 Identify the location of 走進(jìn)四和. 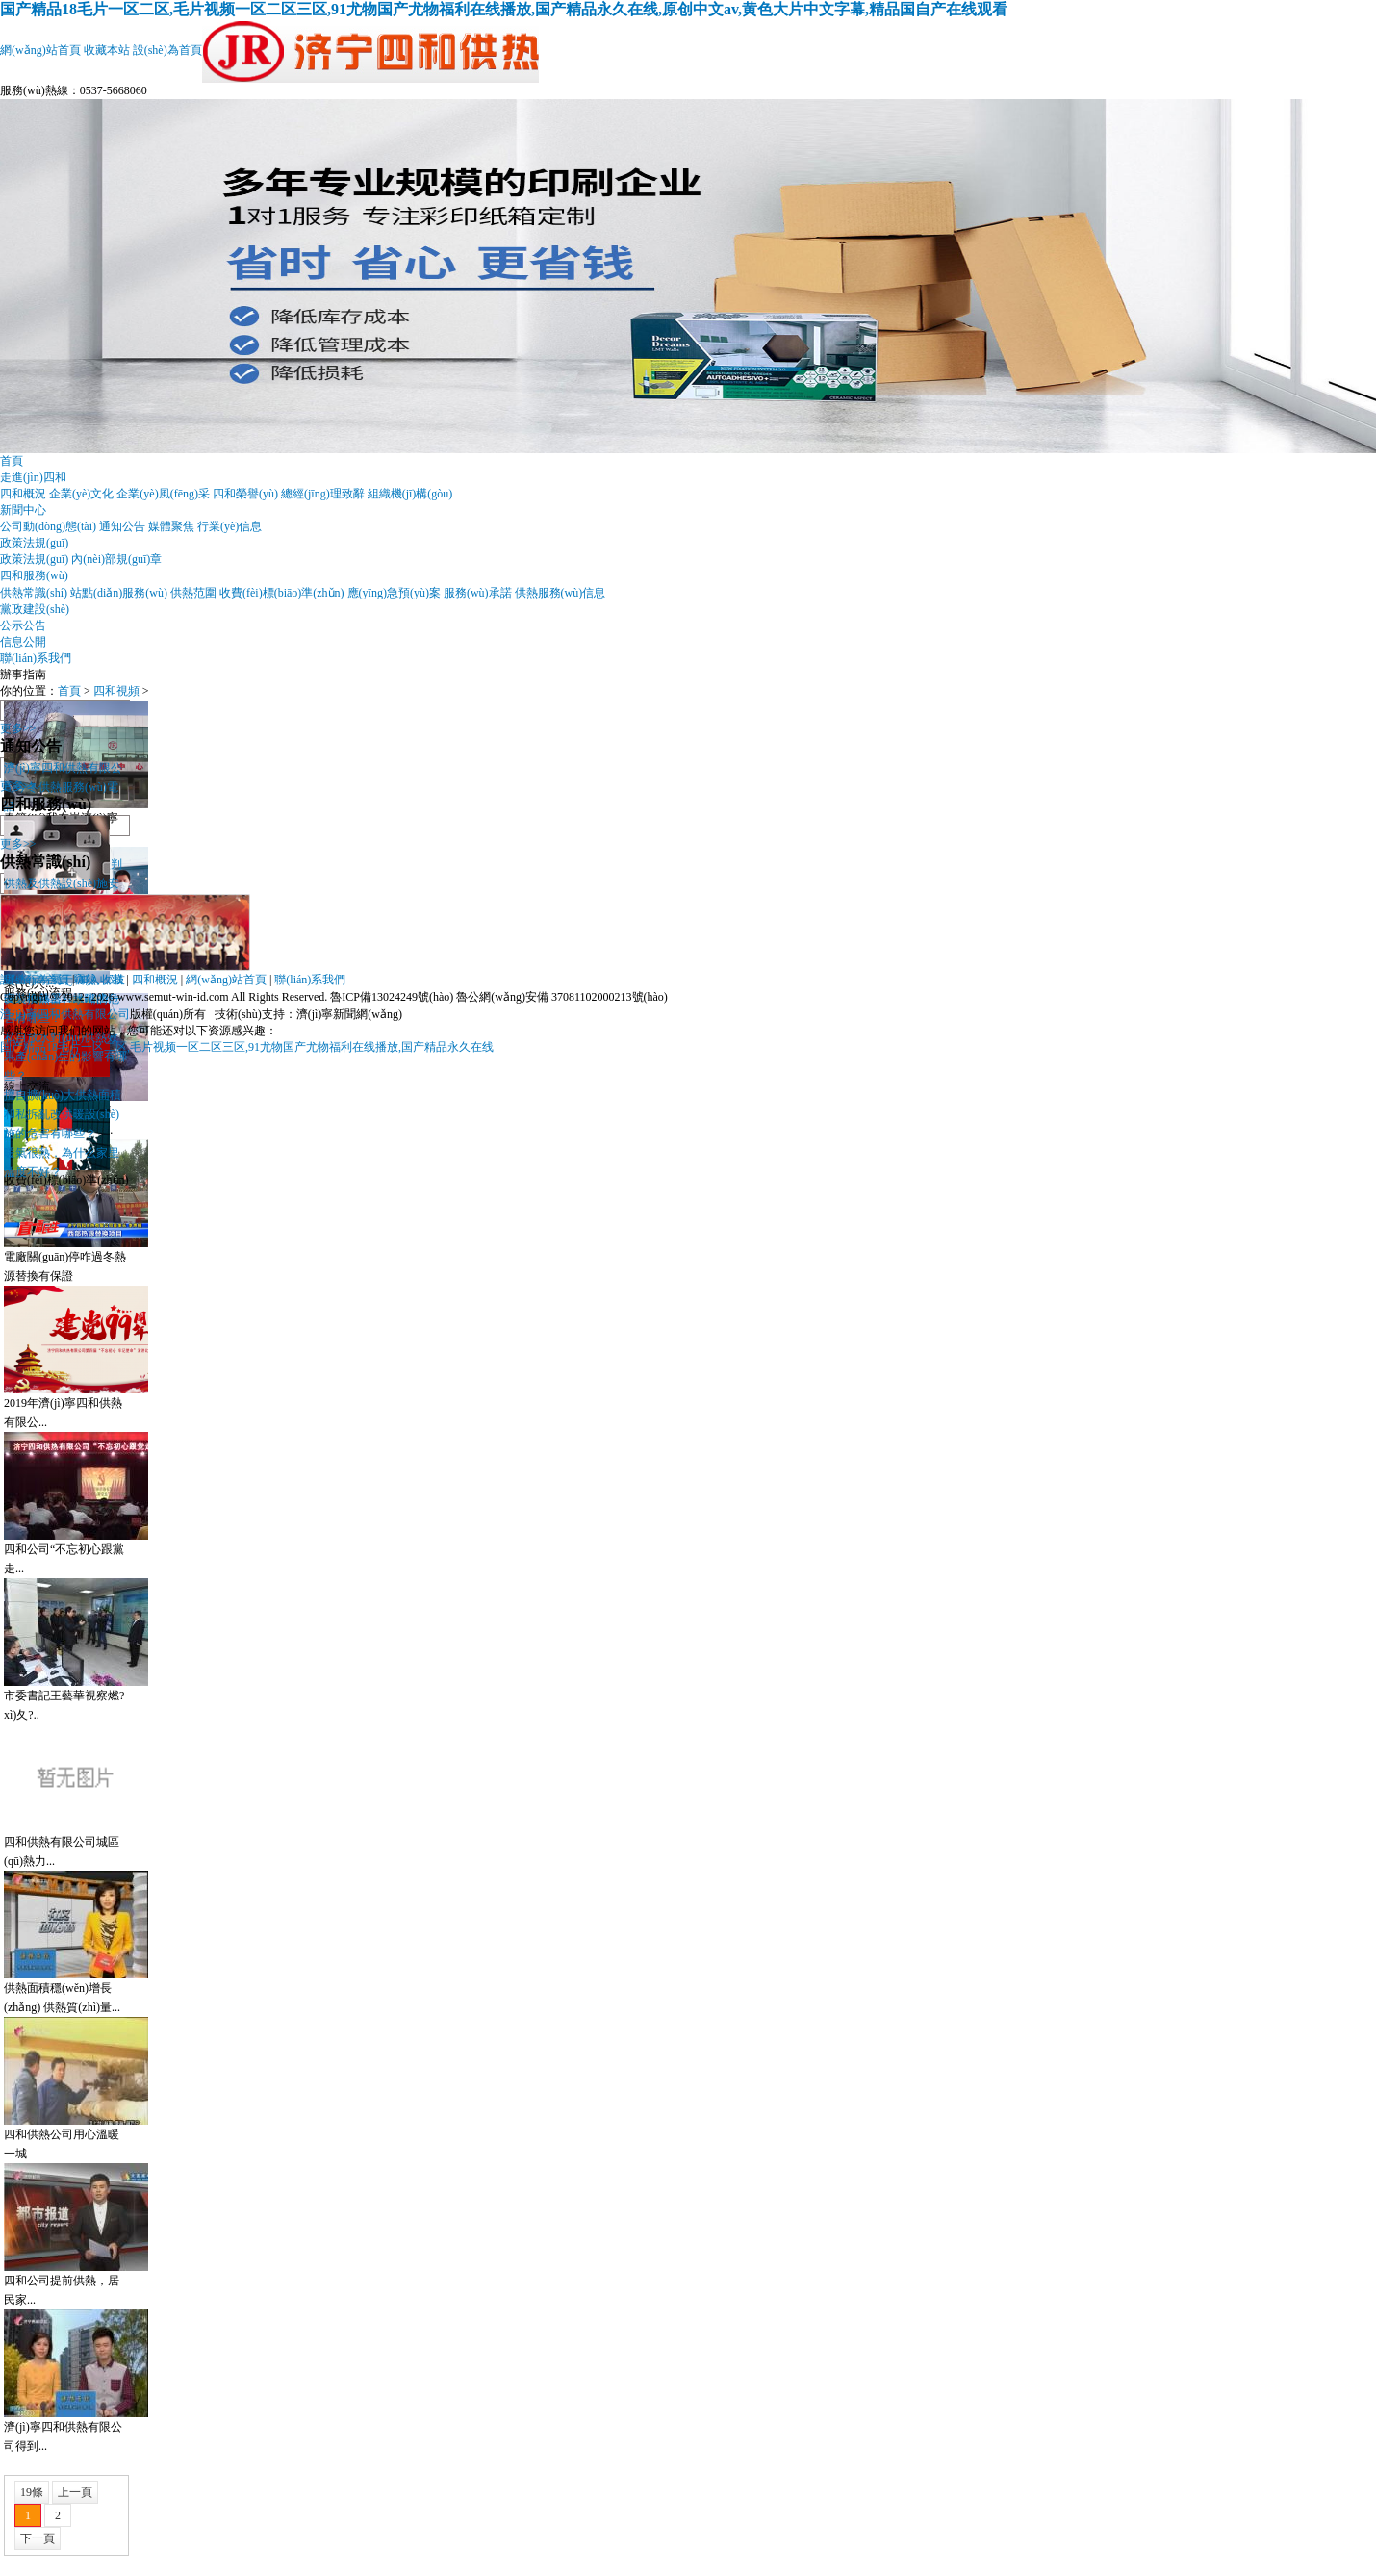
(33, 477).